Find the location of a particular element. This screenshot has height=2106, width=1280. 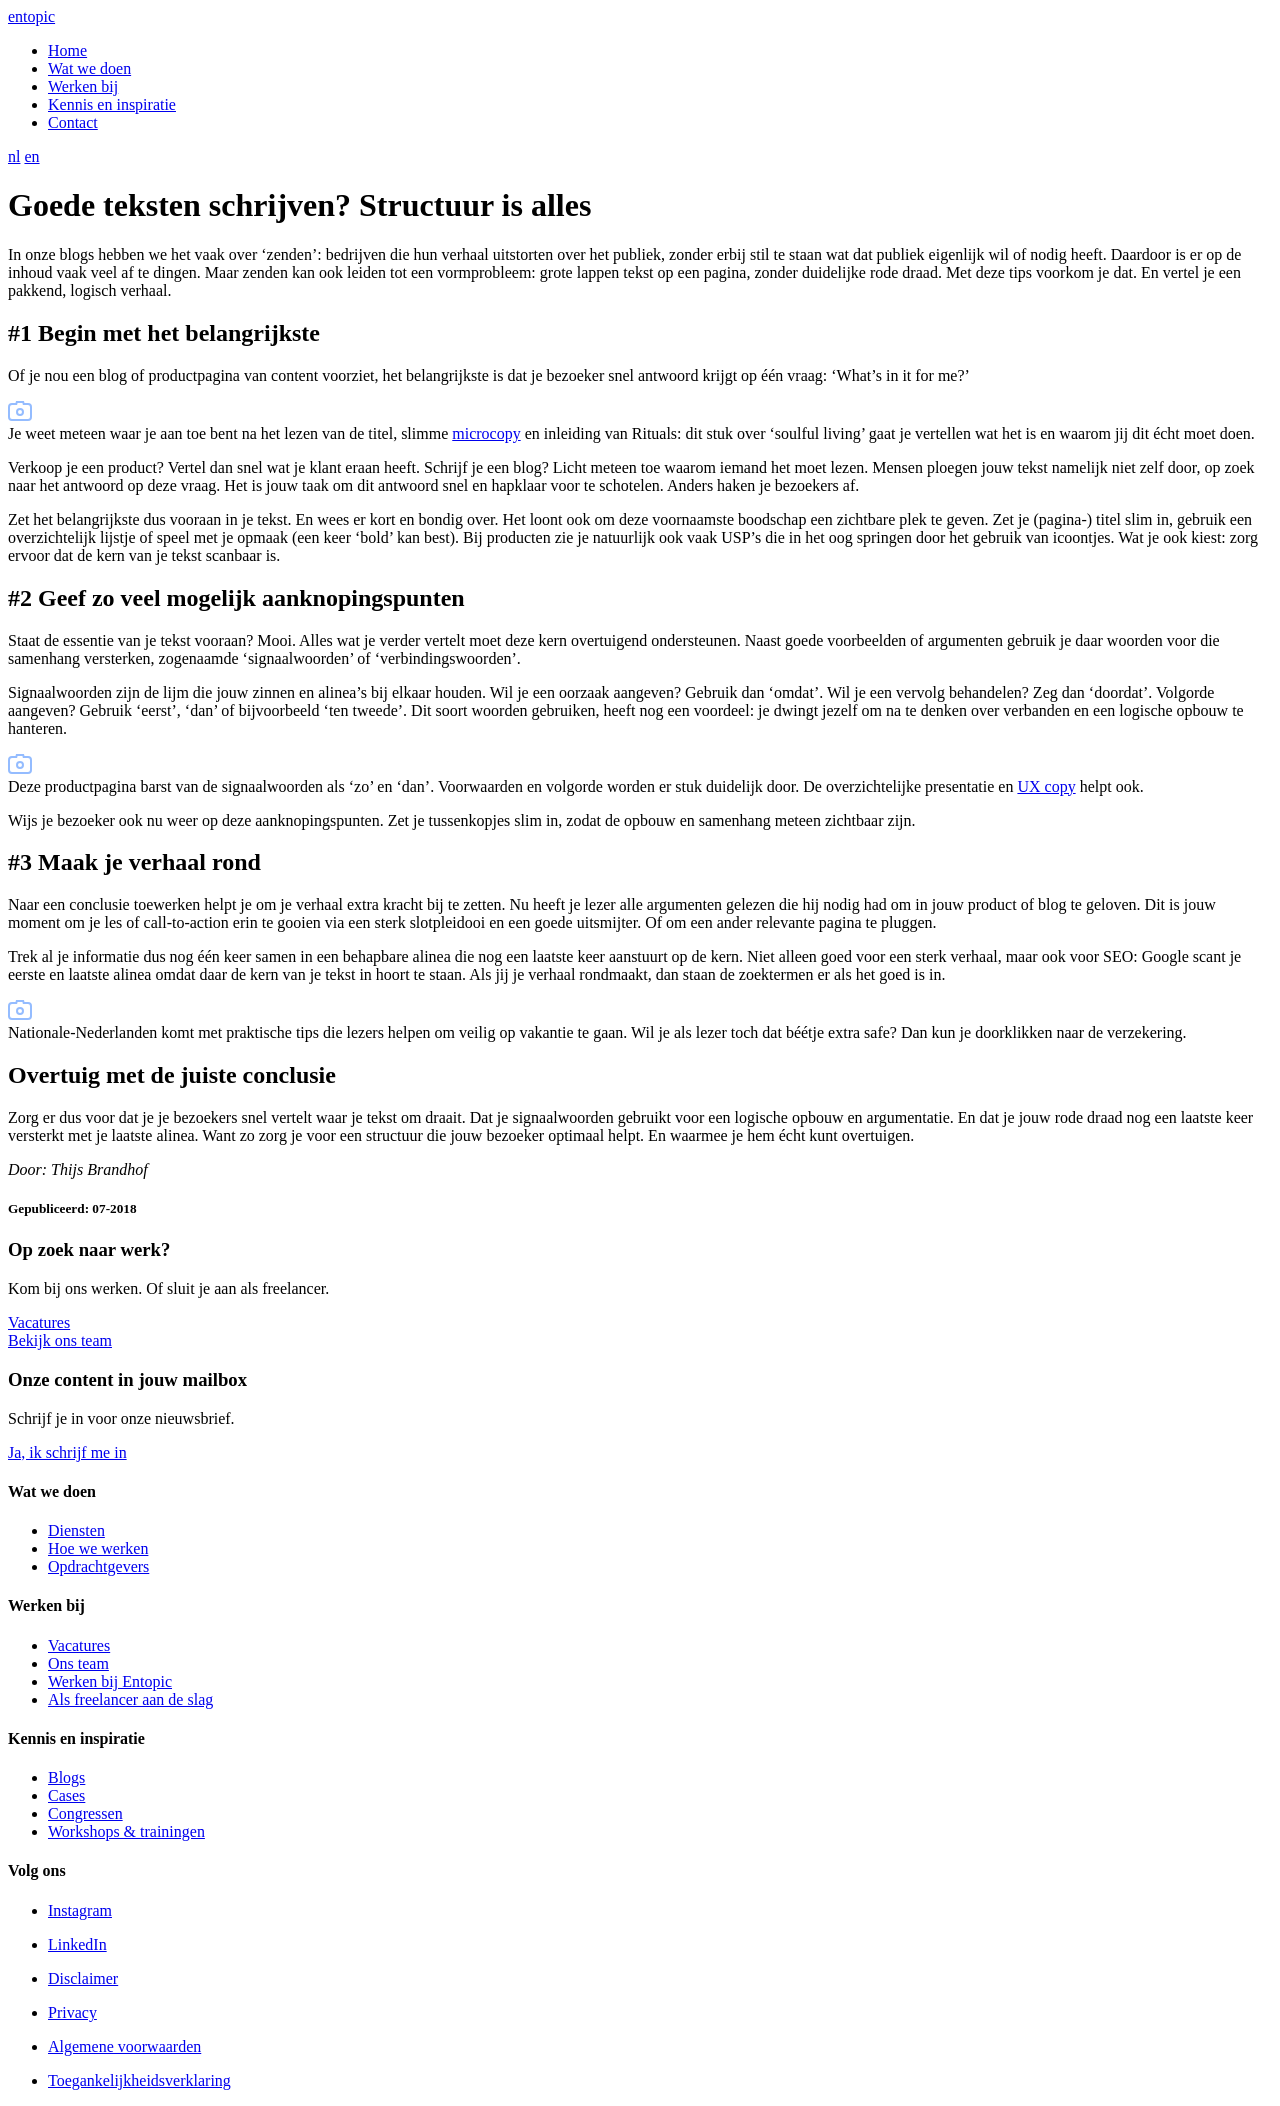

Als freelancer aan de slag is located at coordinates (130, 1699).